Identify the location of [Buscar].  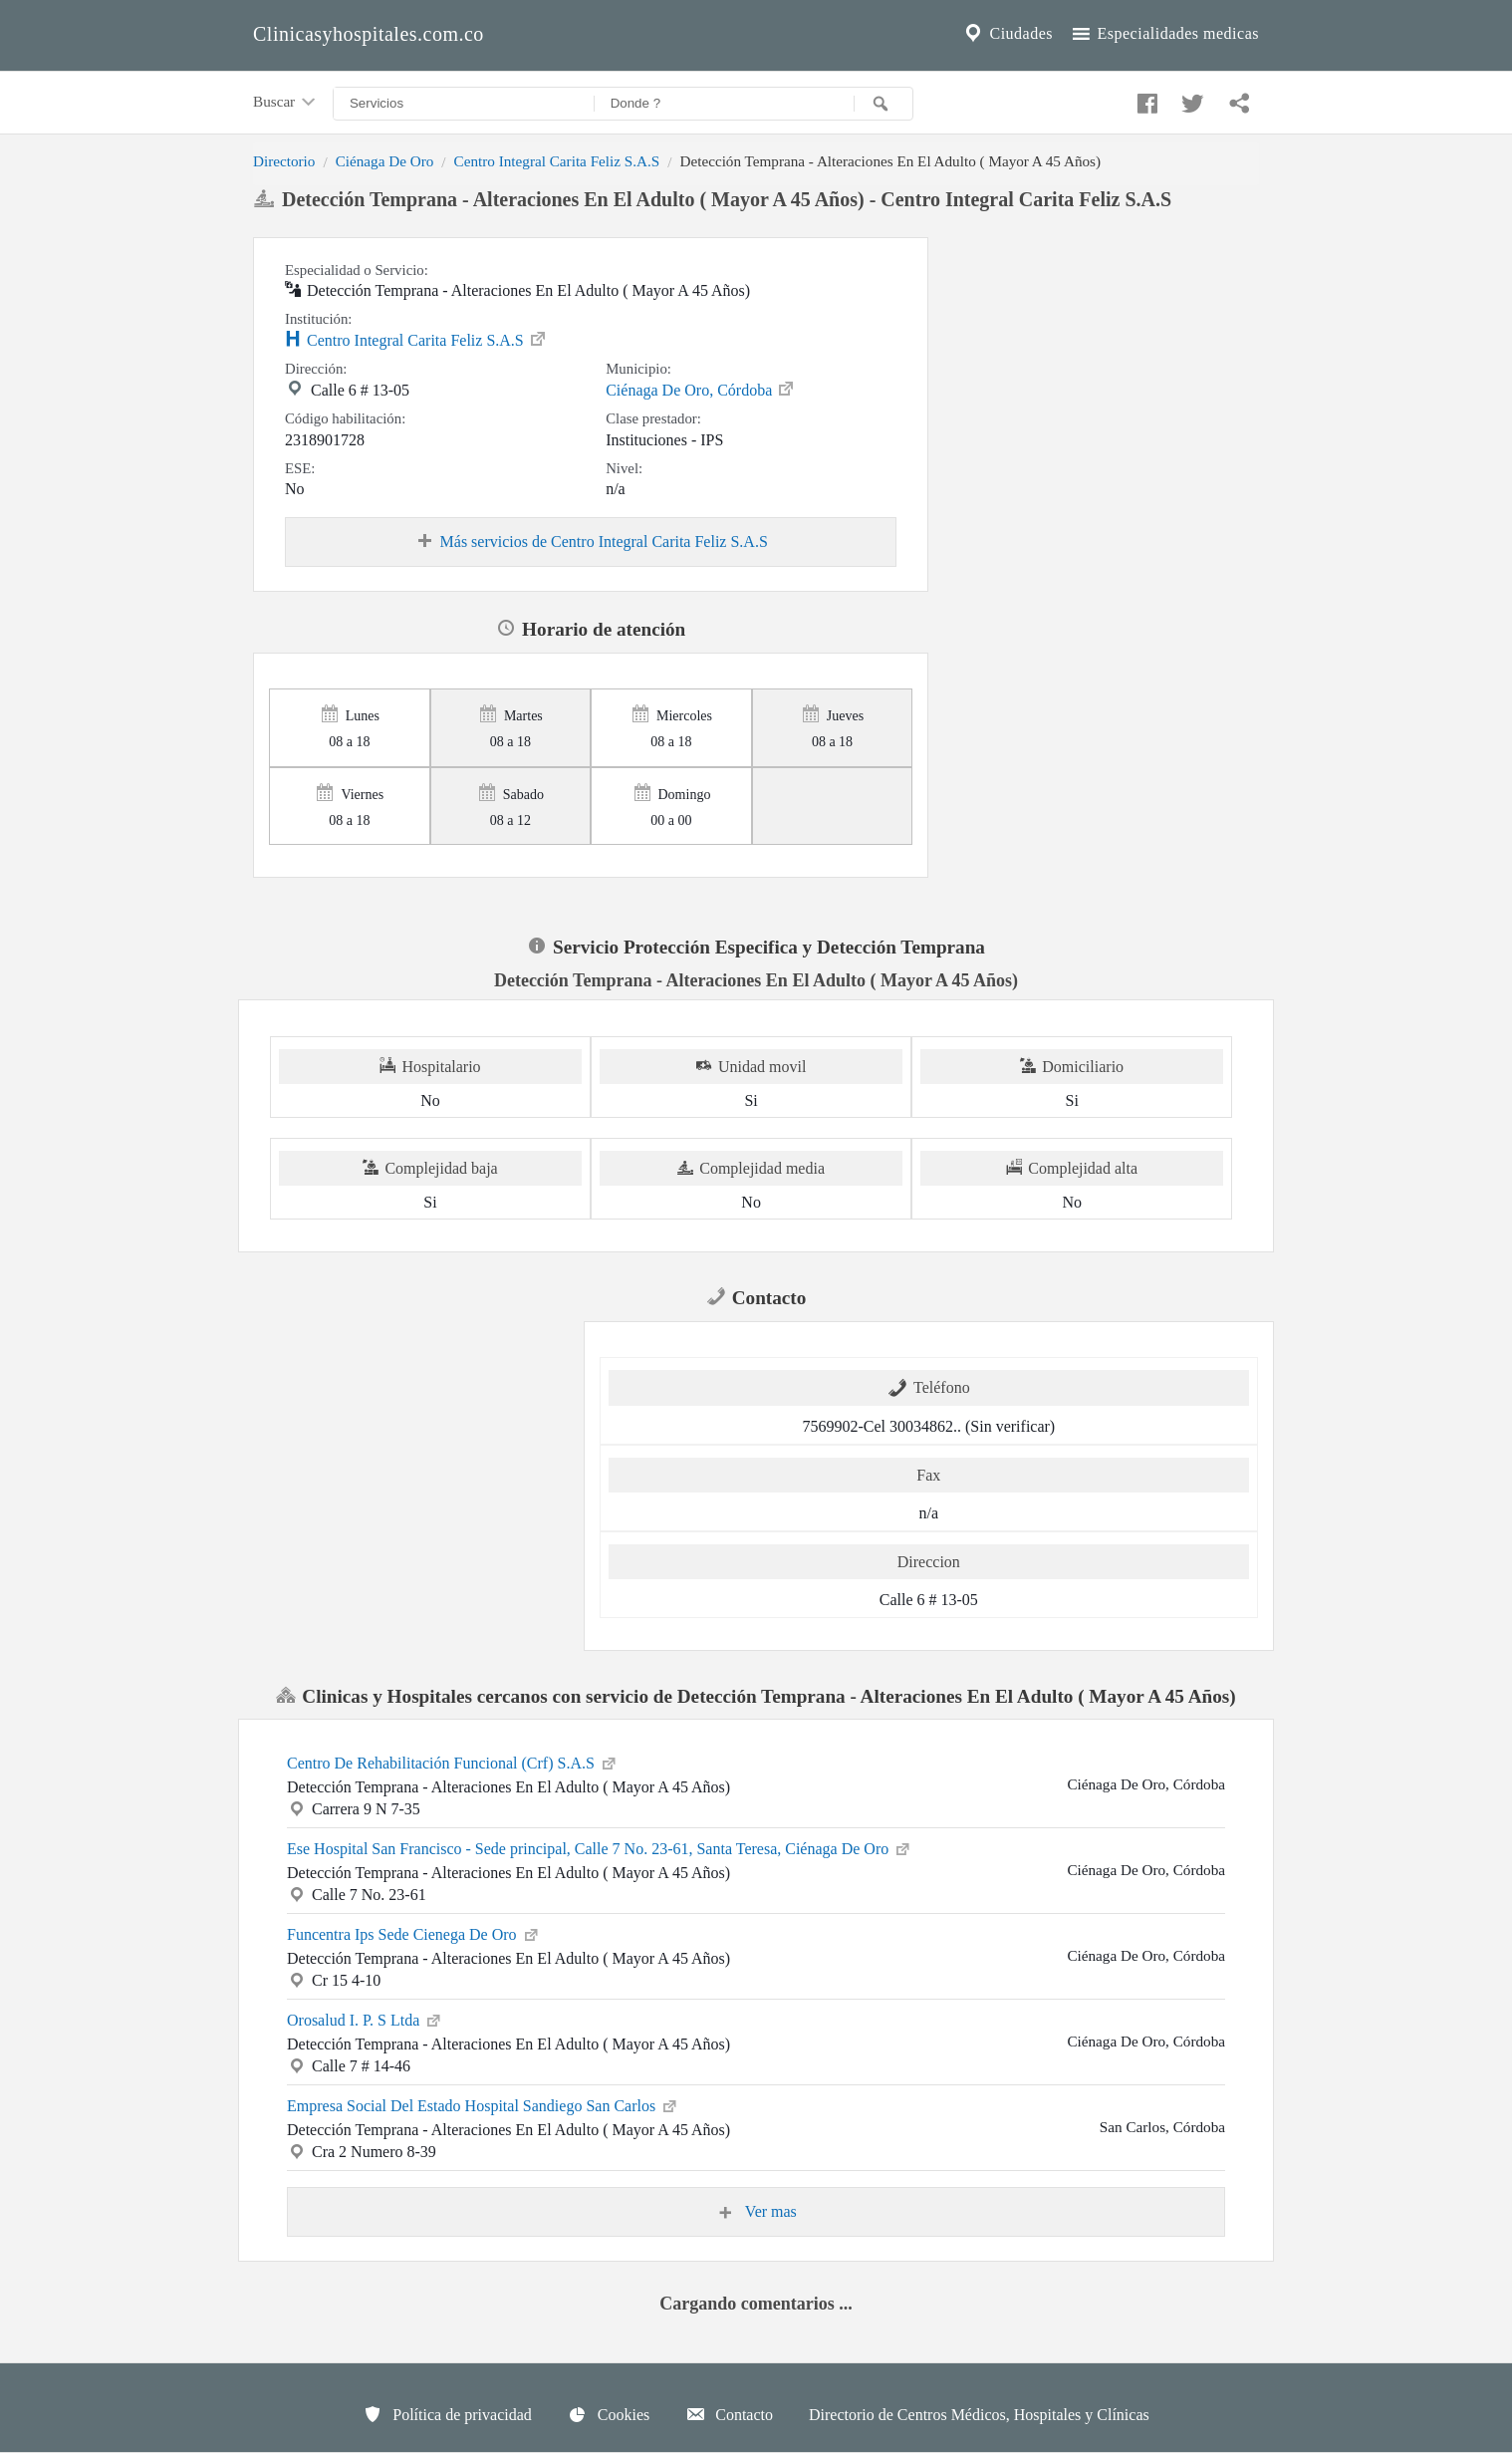
(883, 104).